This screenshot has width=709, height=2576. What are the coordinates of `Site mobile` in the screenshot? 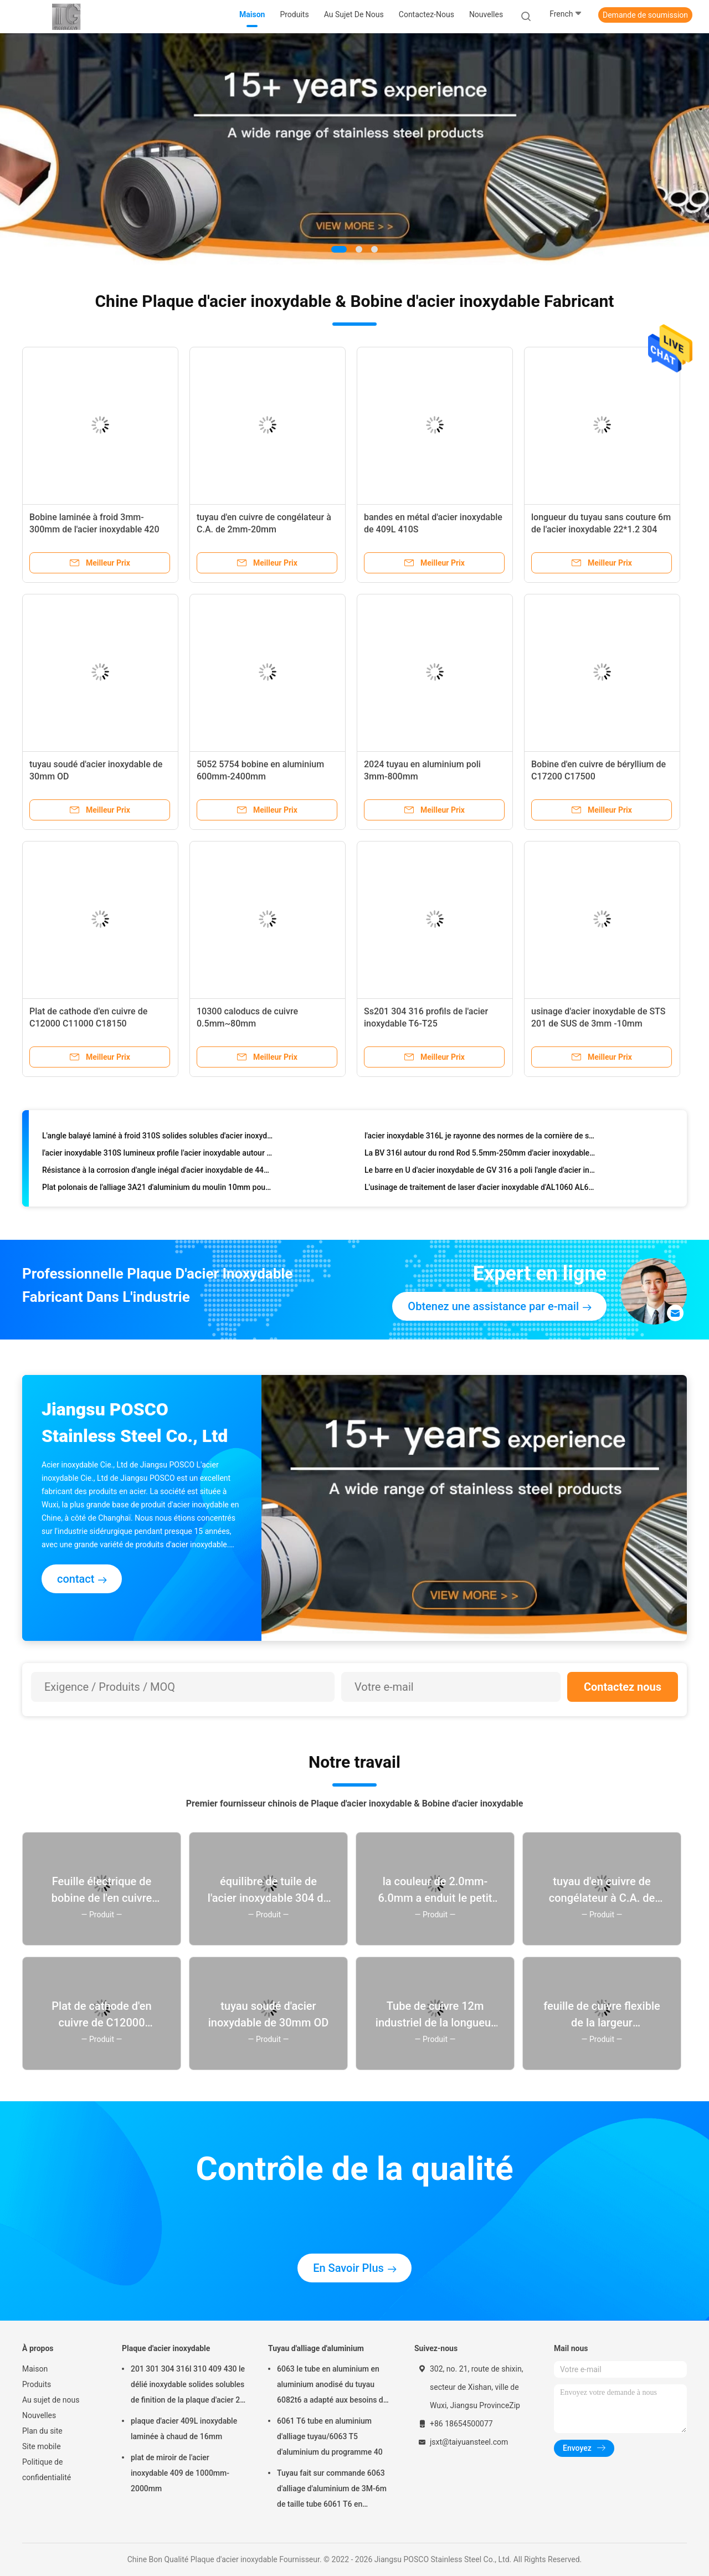 It's located at (41, 2446).